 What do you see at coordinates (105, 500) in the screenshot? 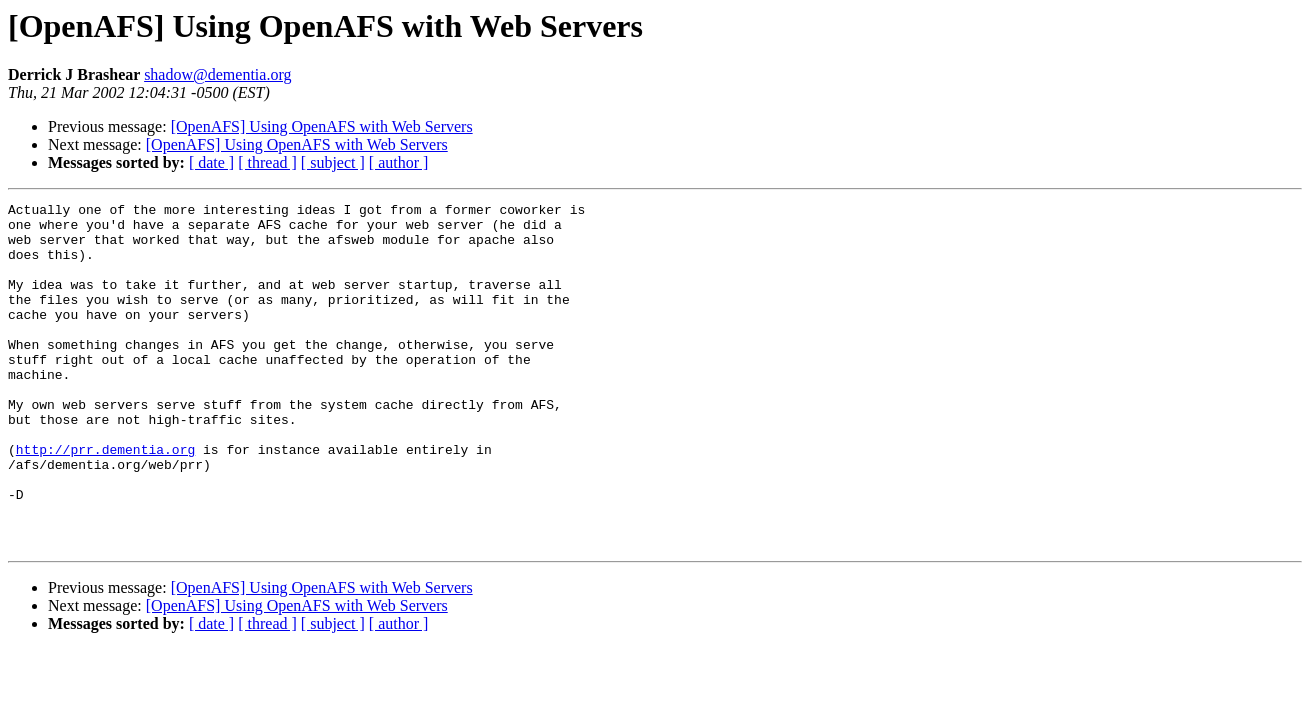
I see `http://prr.dementia.org` at bounding box center [105, 500].